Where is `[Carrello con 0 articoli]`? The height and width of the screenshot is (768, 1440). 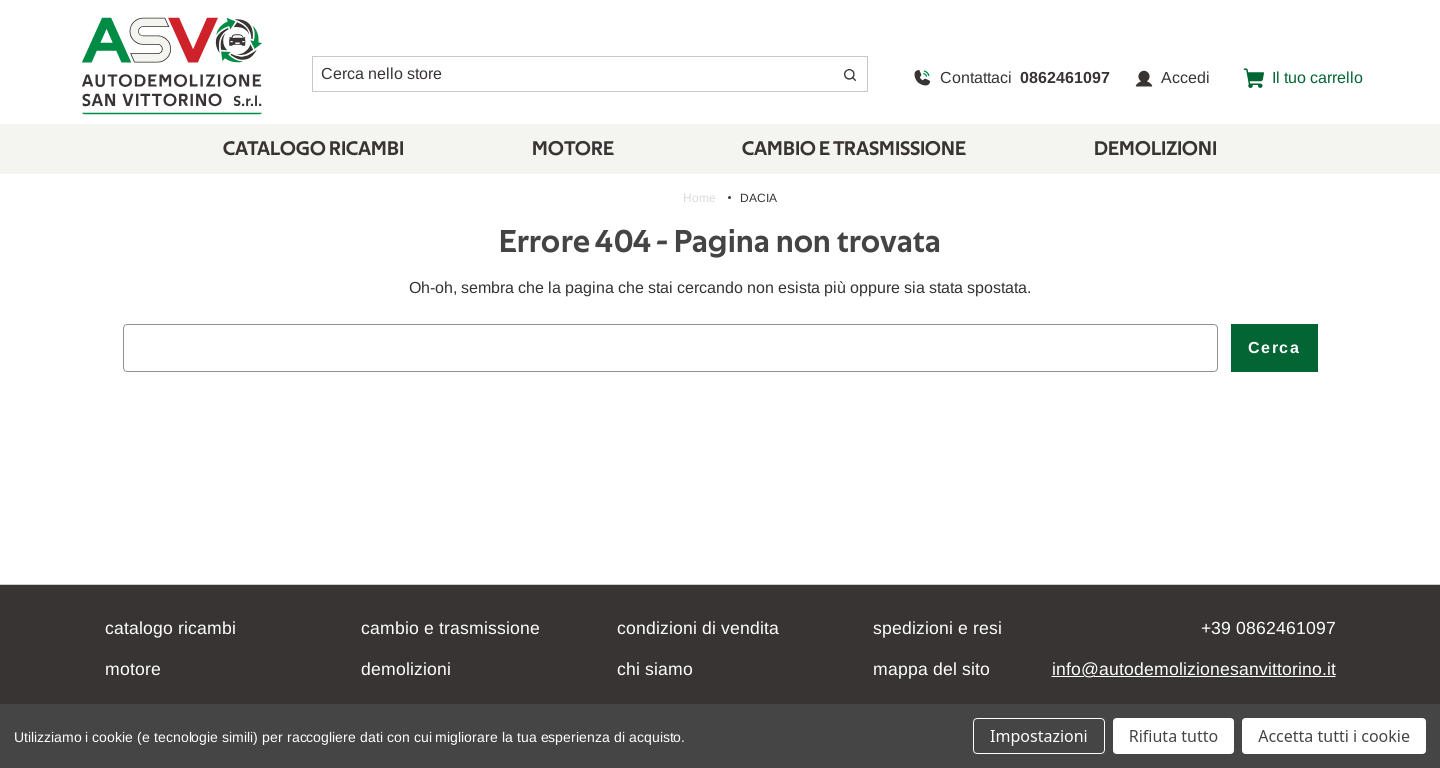 [Carrello con 0 articoli] is located at coordinates (1303, 78).